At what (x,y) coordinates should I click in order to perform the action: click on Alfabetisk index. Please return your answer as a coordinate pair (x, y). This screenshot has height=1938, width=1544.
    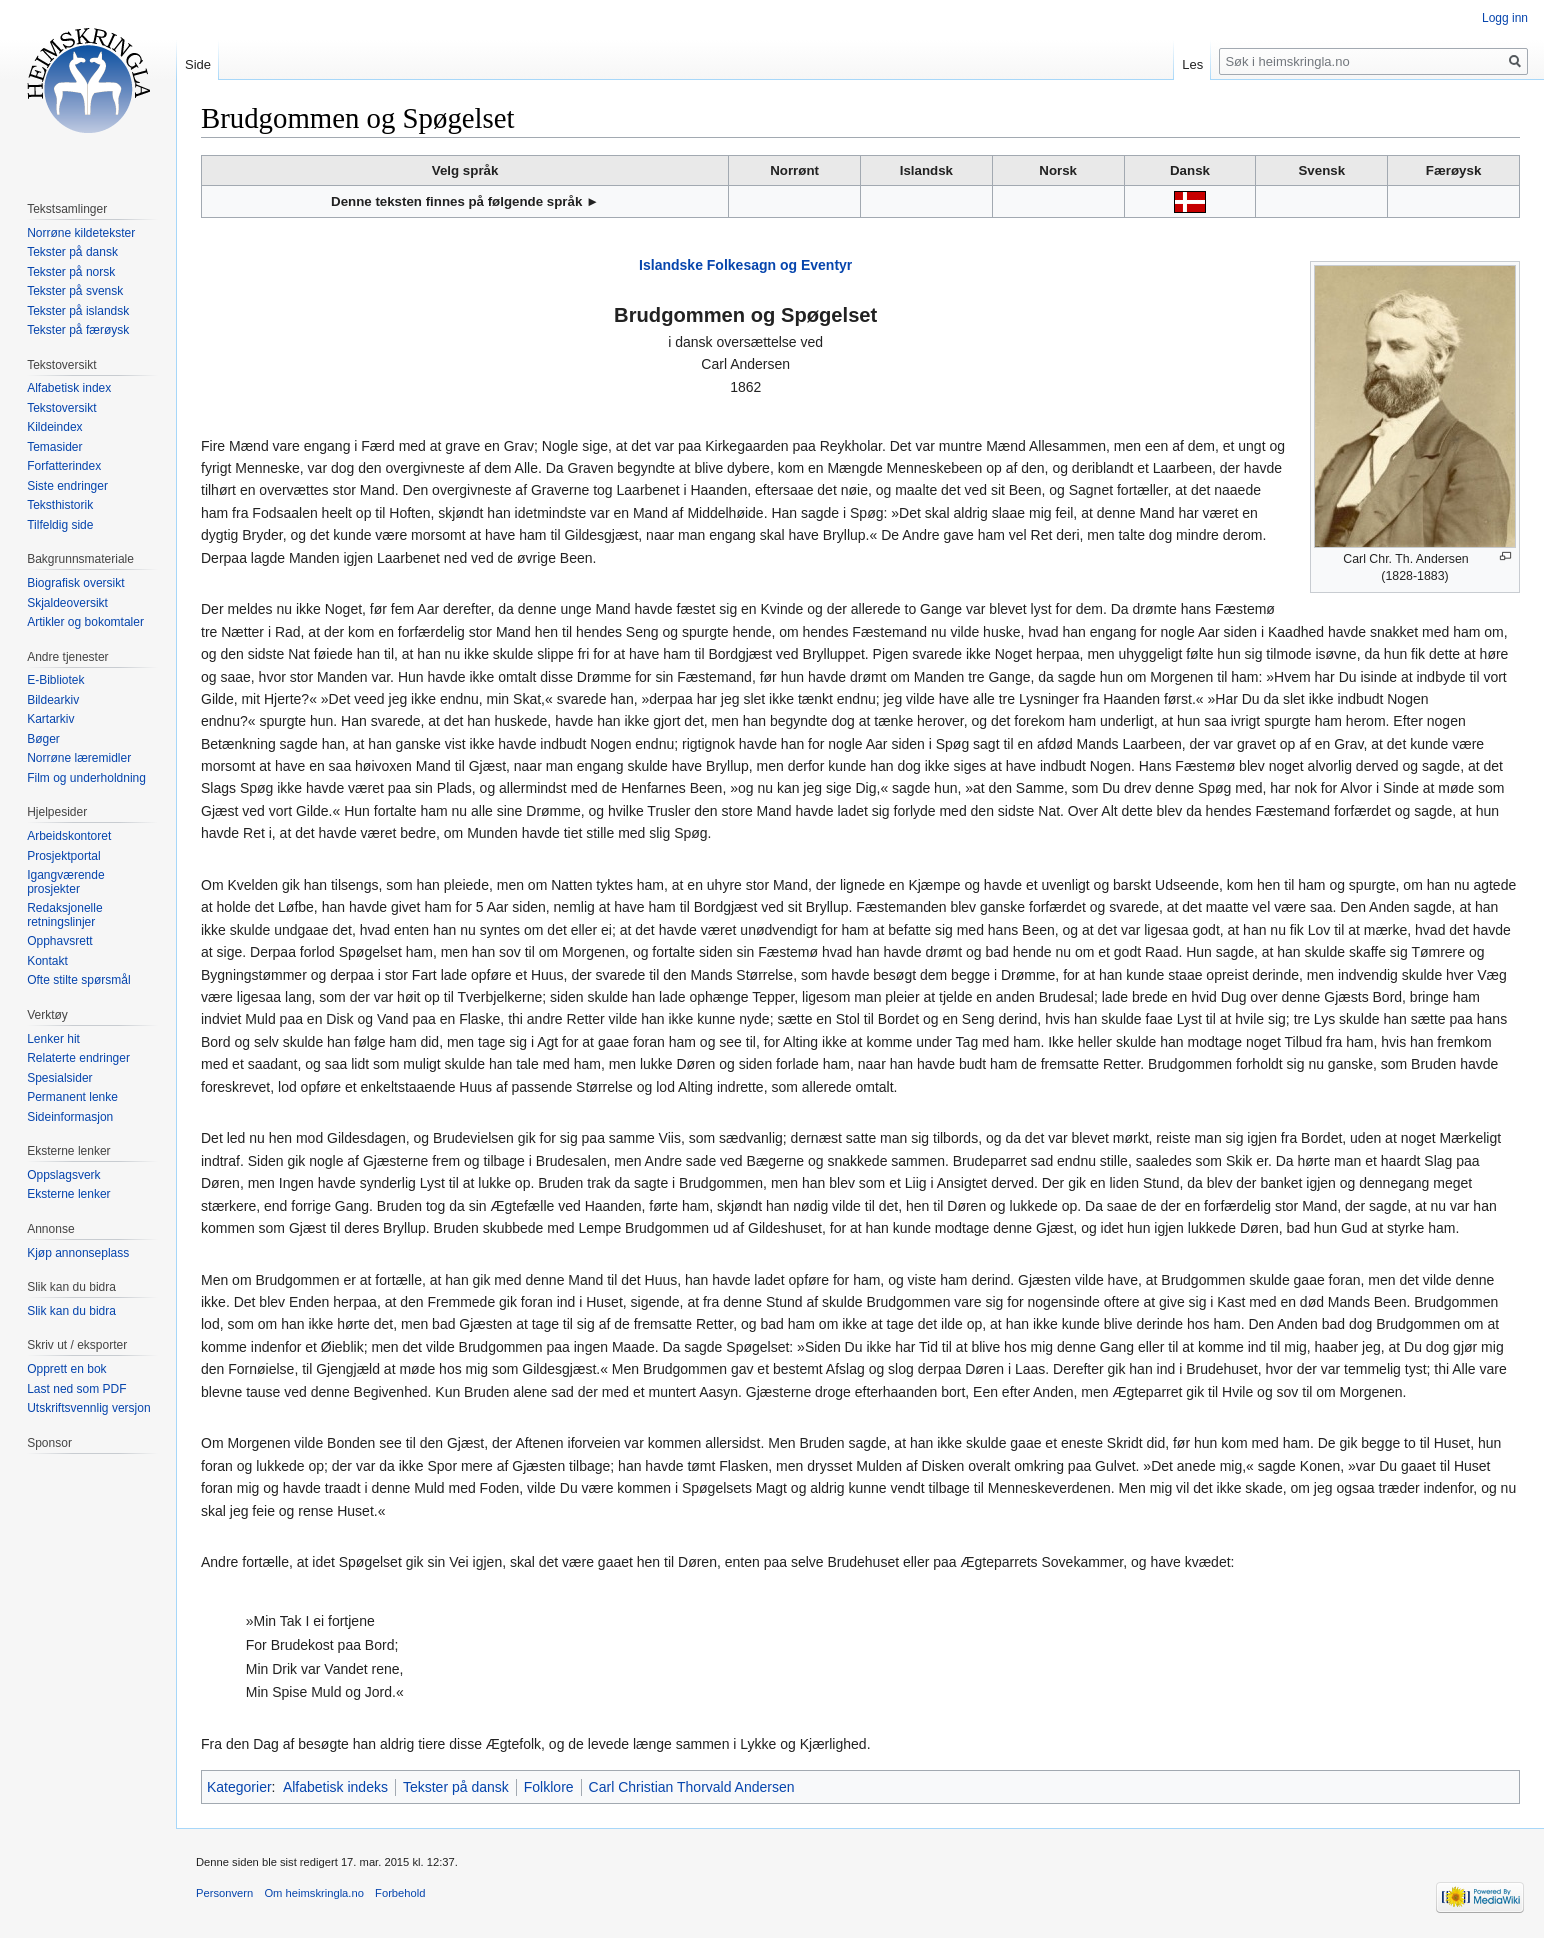
    Looking at the image, I should click on (69, 388).